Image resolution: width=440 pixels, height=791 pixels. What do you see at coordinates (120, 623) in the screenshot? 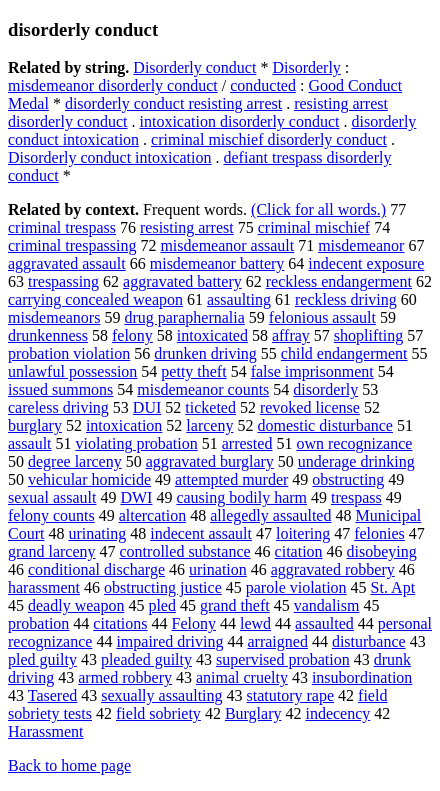
I see `citations` at bounding box center [120, 623].